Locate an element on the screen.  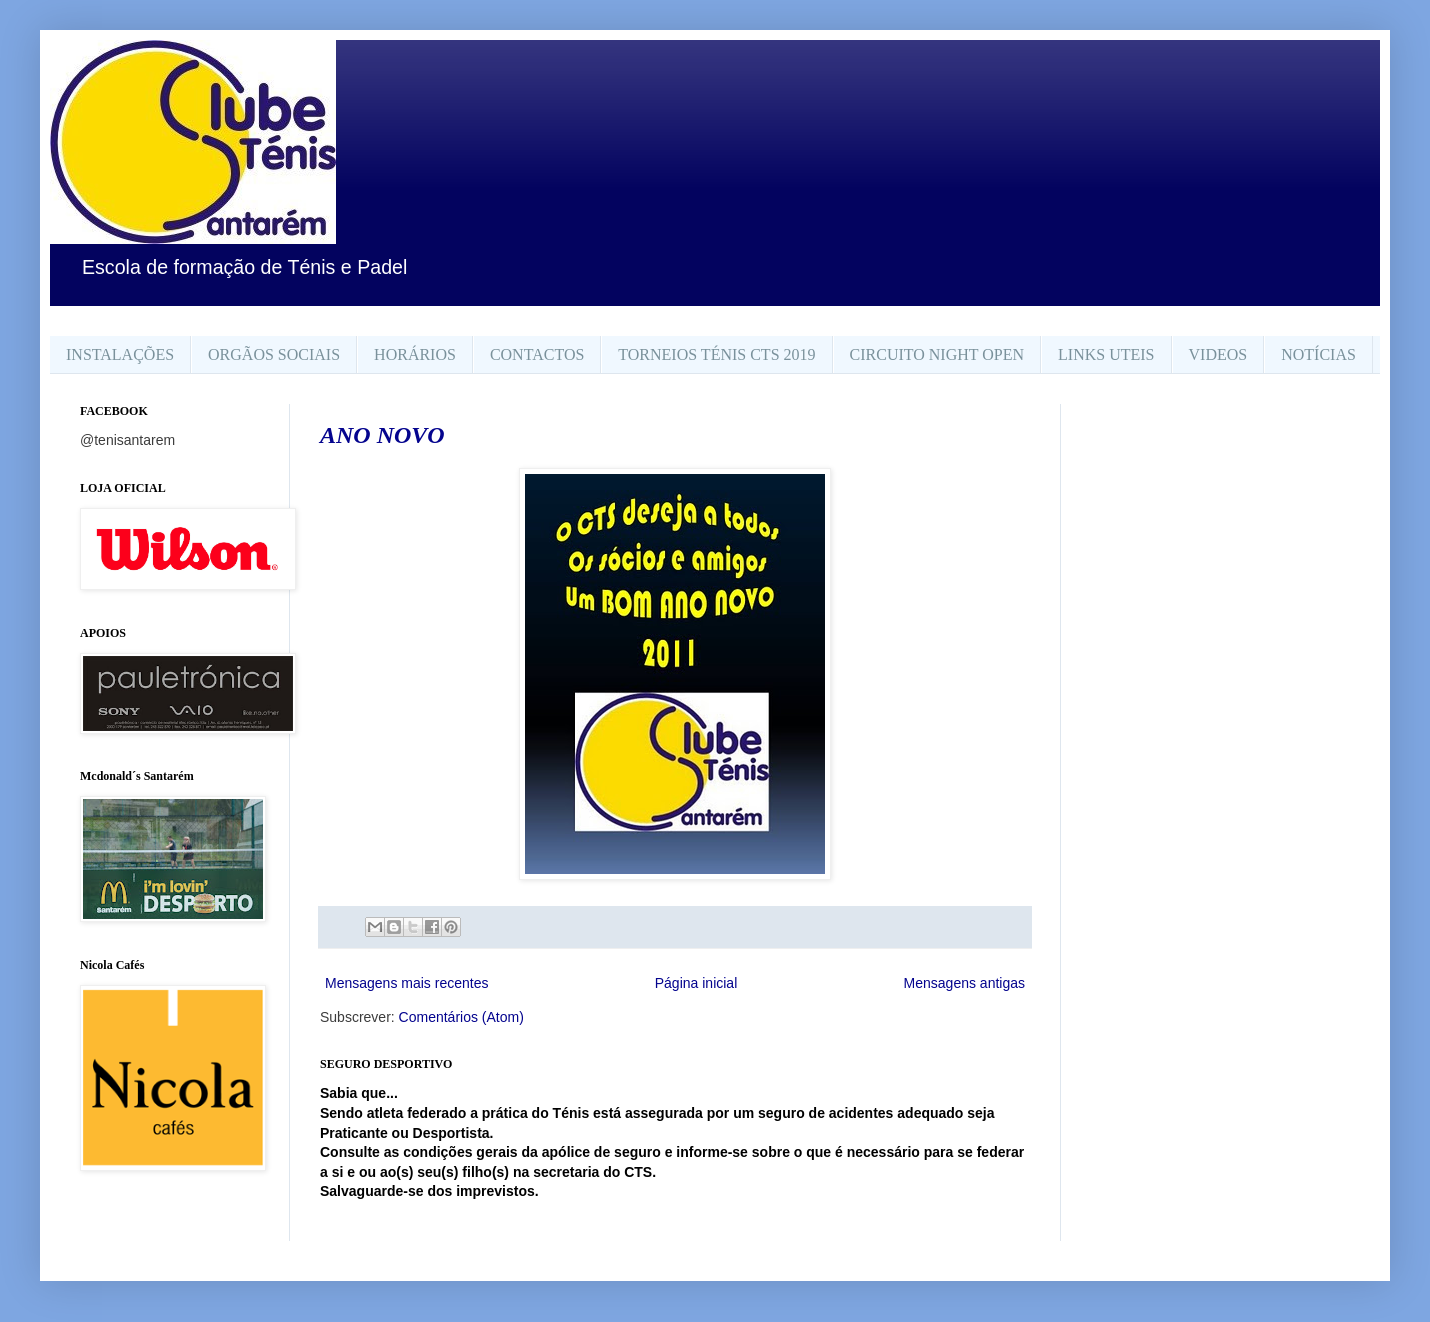
ORGÃOS SOCIAIS is located at coordinates (274, 354).